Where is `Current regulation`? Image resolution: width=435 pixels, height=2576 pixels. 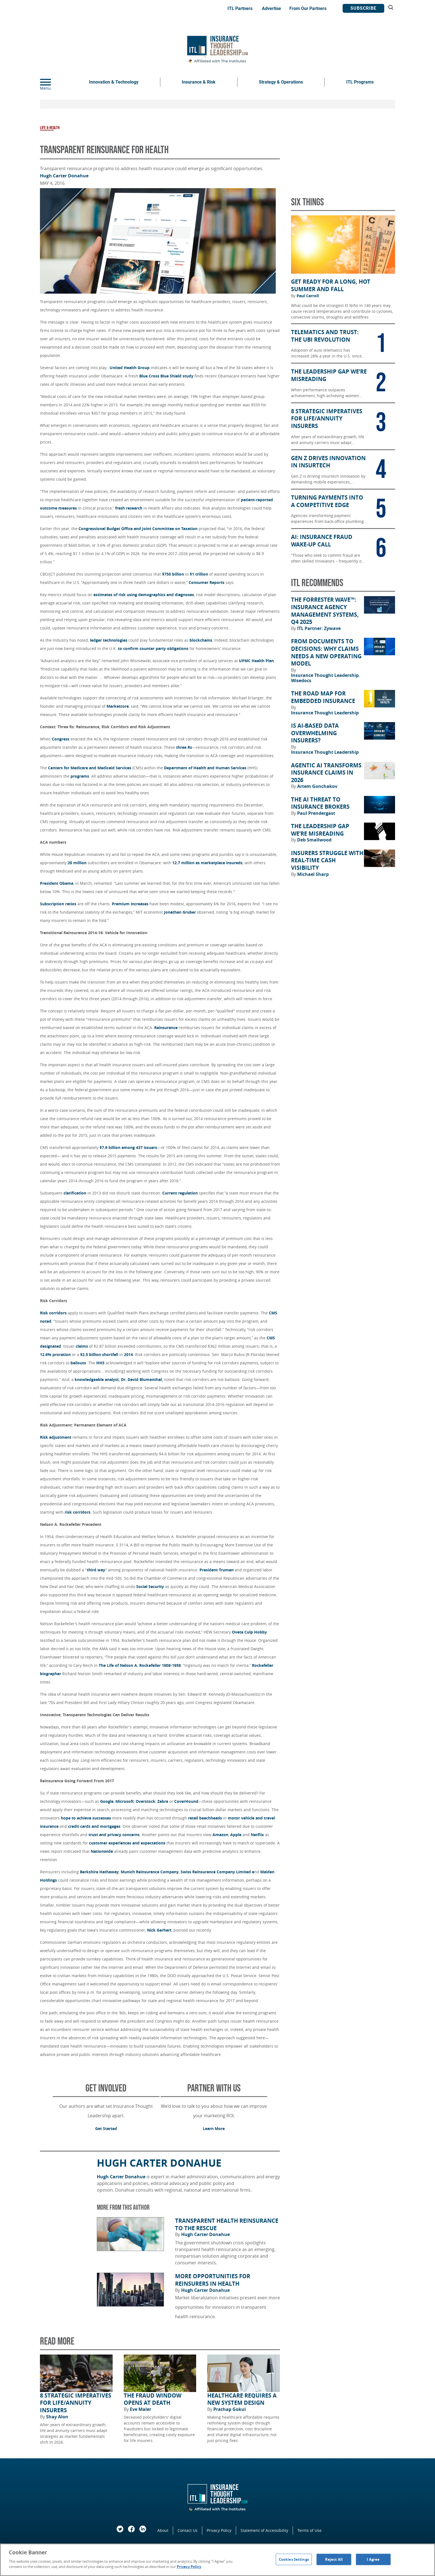
Current regulation is located at coordinates (180, 1193).